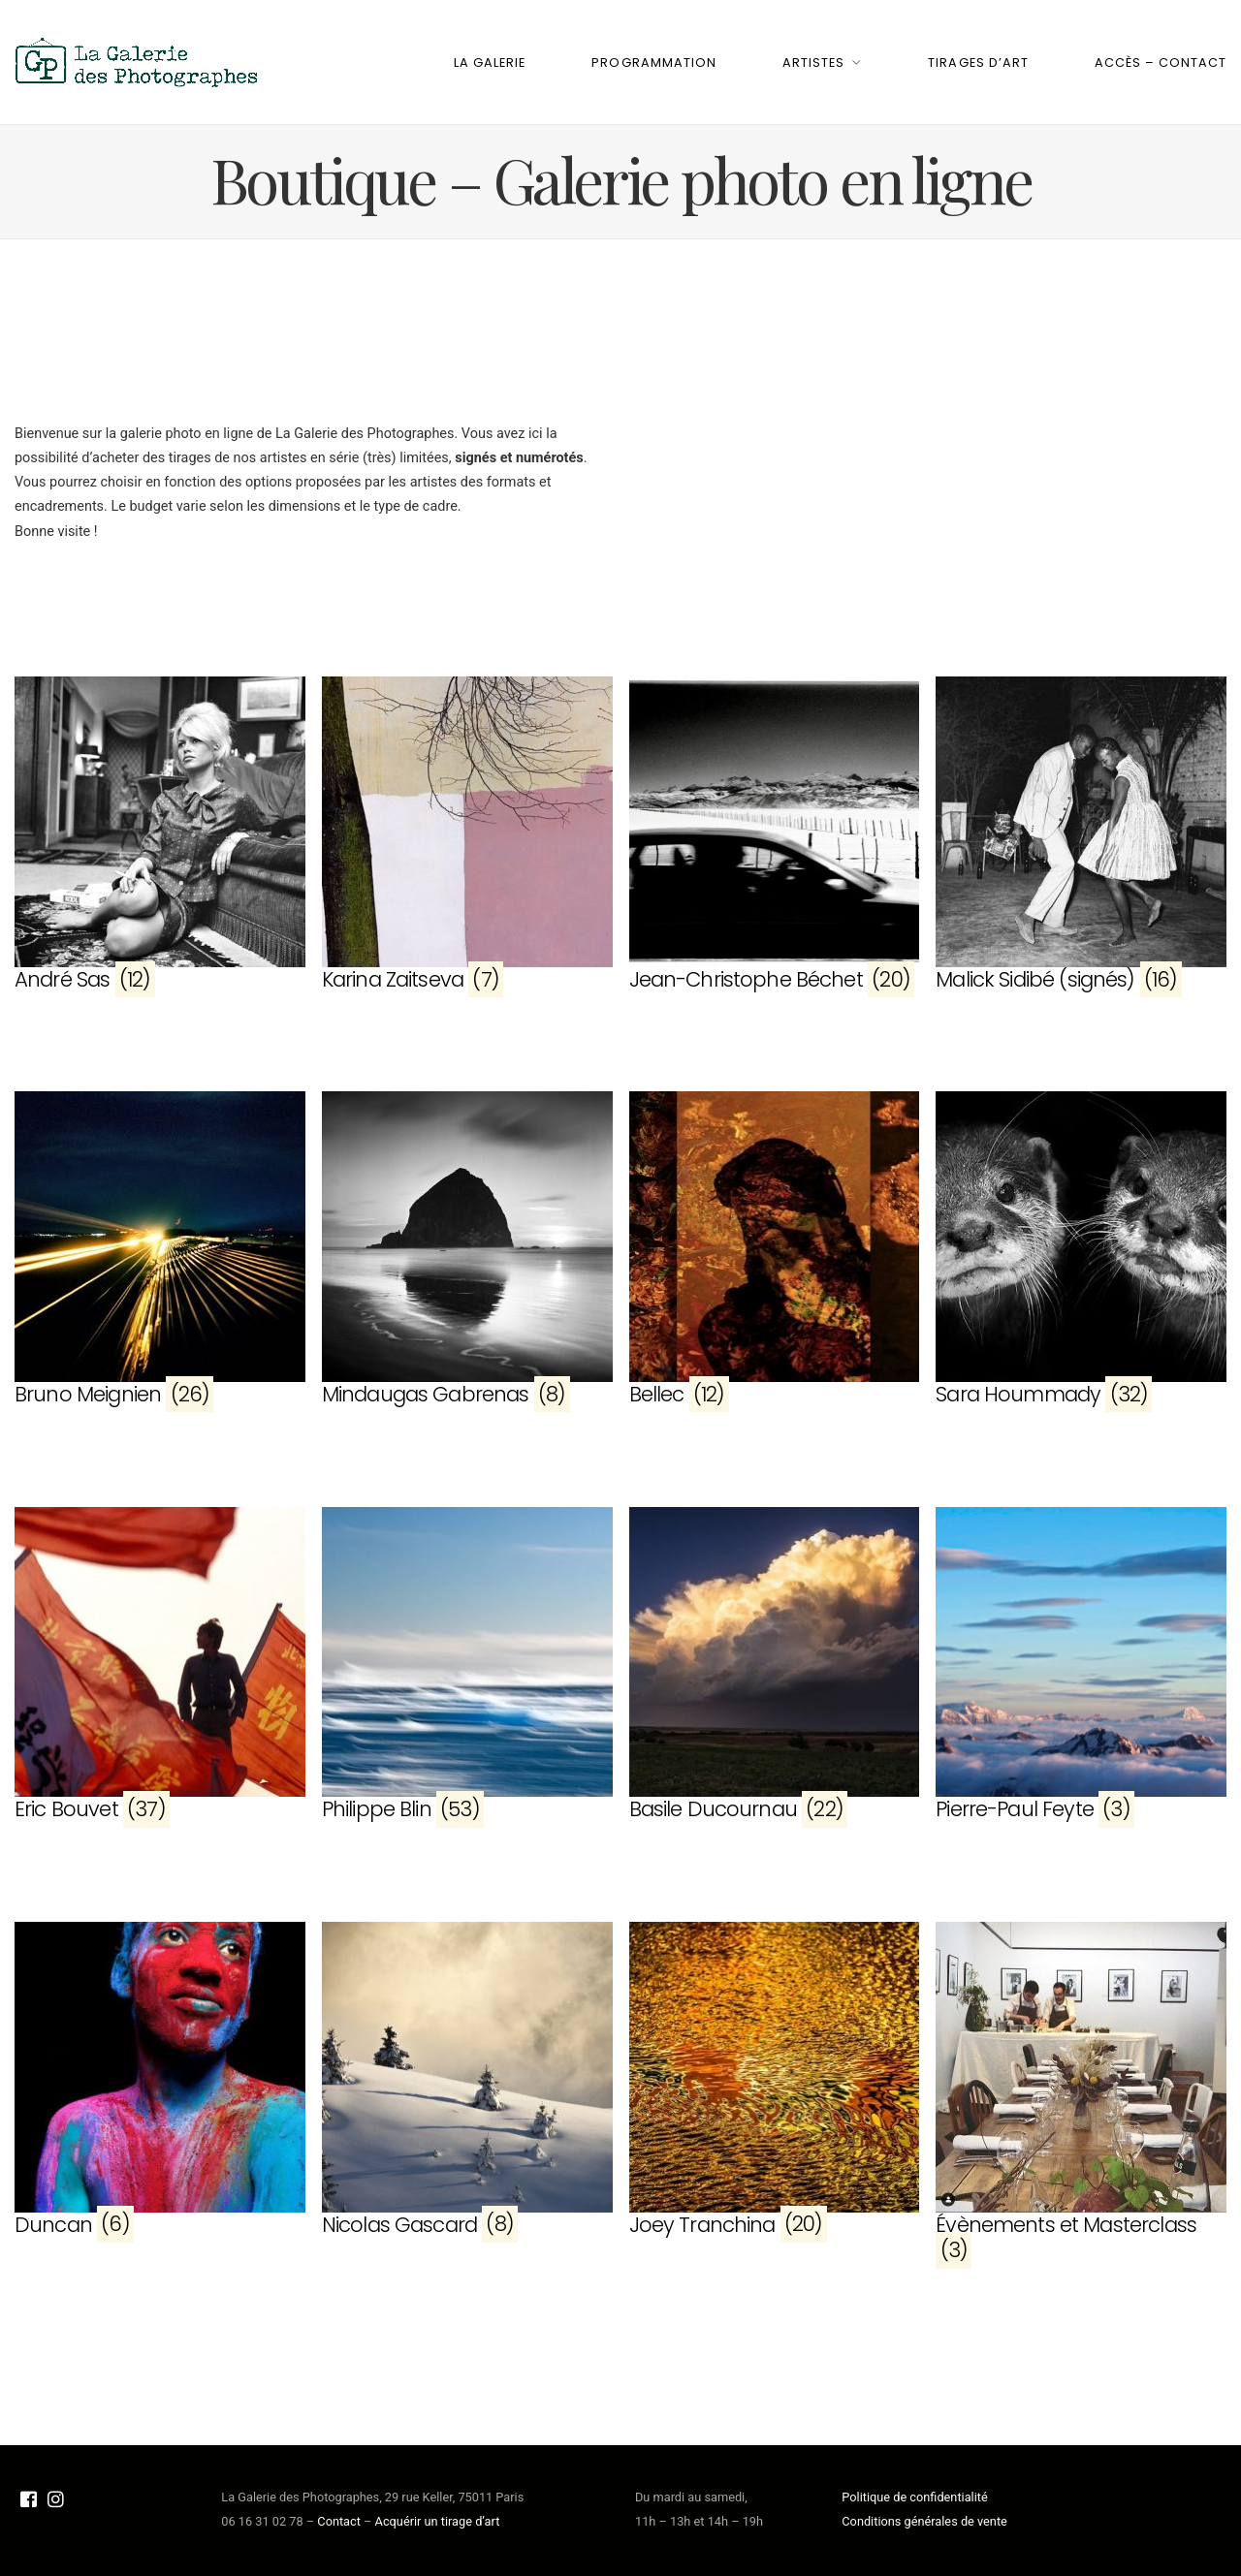  I want to click on Tirages d’art, so click(978, 62).